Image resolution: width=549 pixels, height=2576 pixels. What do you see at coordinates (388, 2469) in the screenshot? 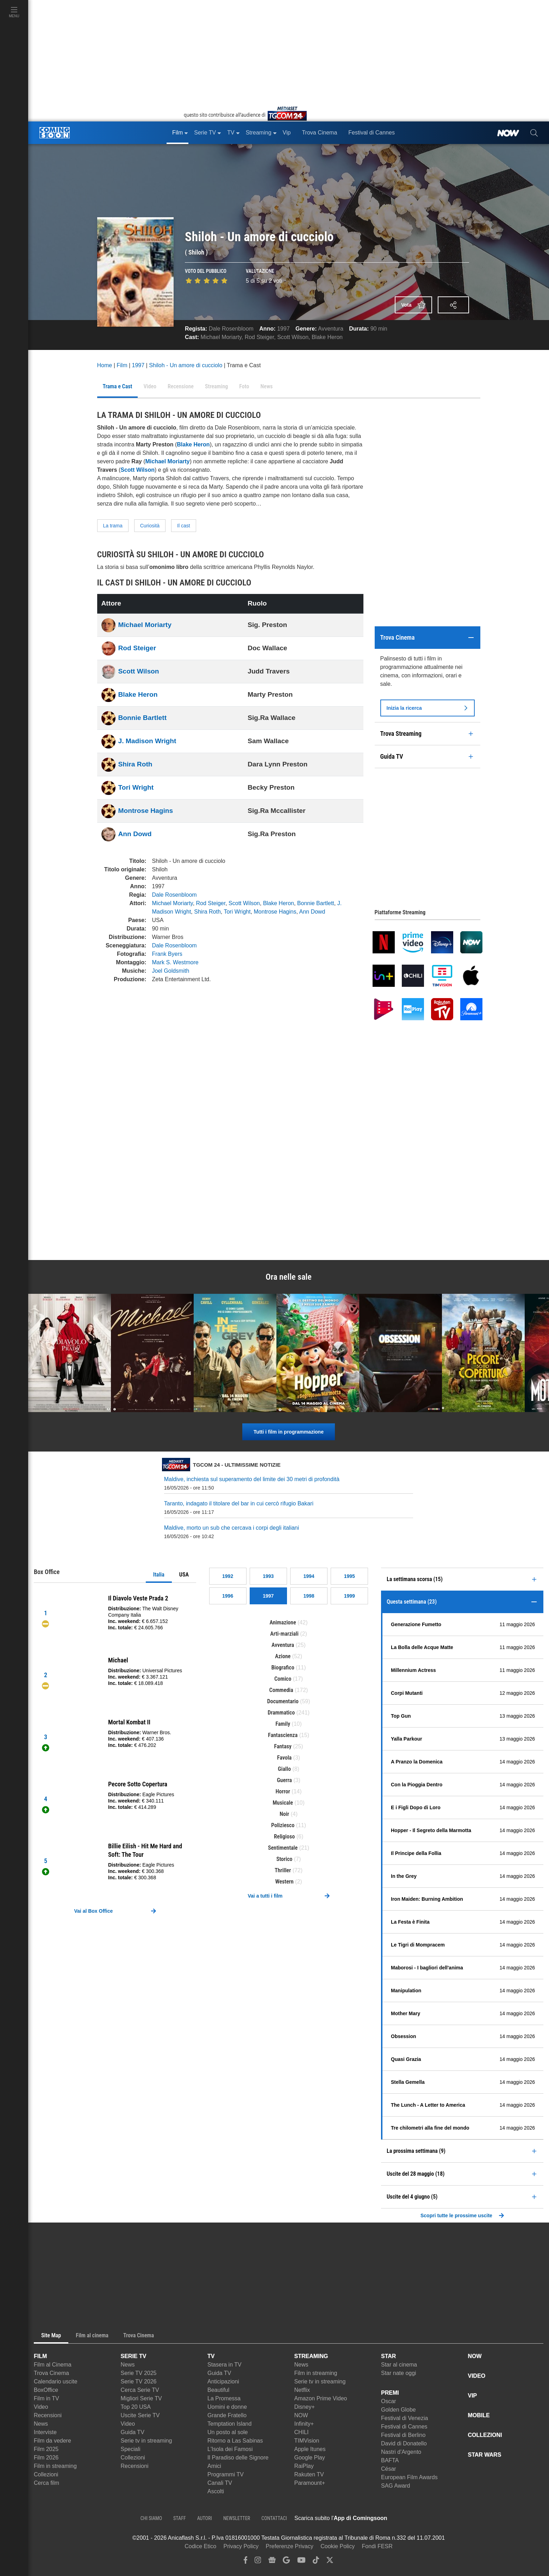
I see `César` at bounding box center [388, 2469].